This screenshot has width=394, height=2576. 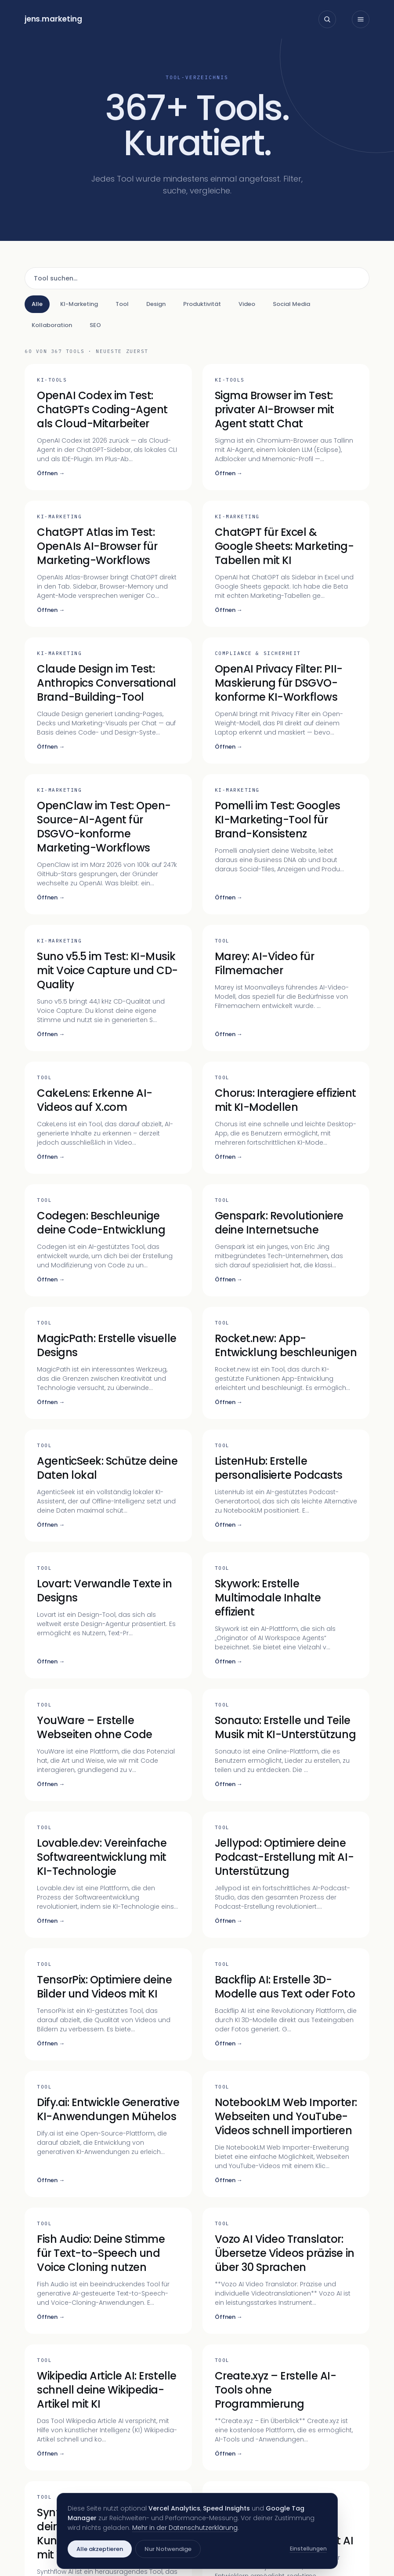 I want to click on Alle, so click(x=37, y=304).